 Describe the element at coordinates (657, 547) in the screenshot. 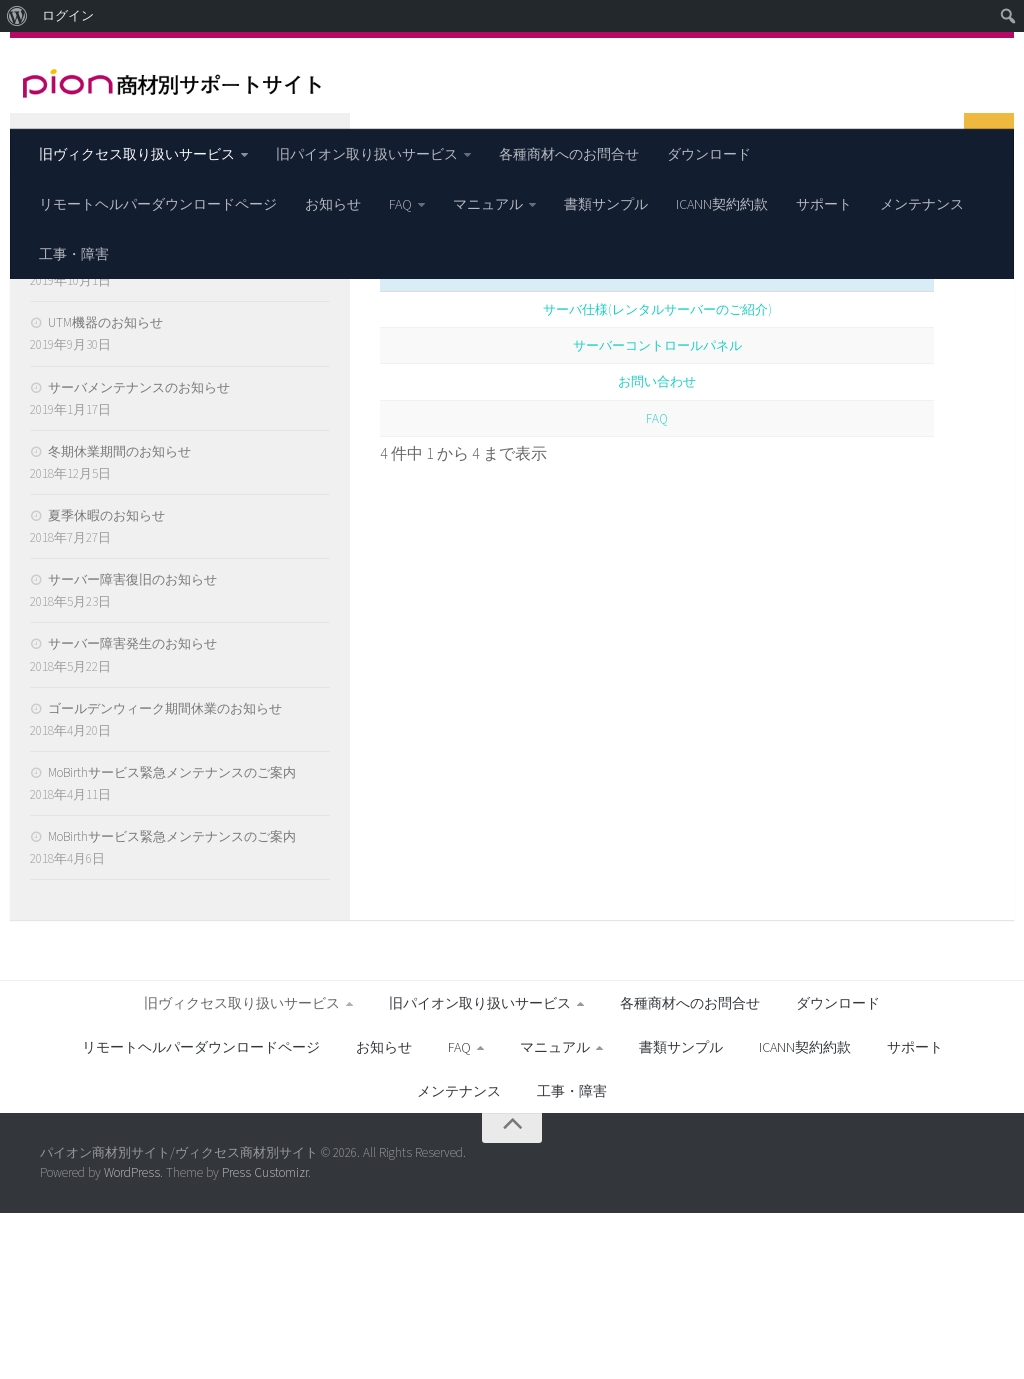

I see `お問い合わせ` at that location.